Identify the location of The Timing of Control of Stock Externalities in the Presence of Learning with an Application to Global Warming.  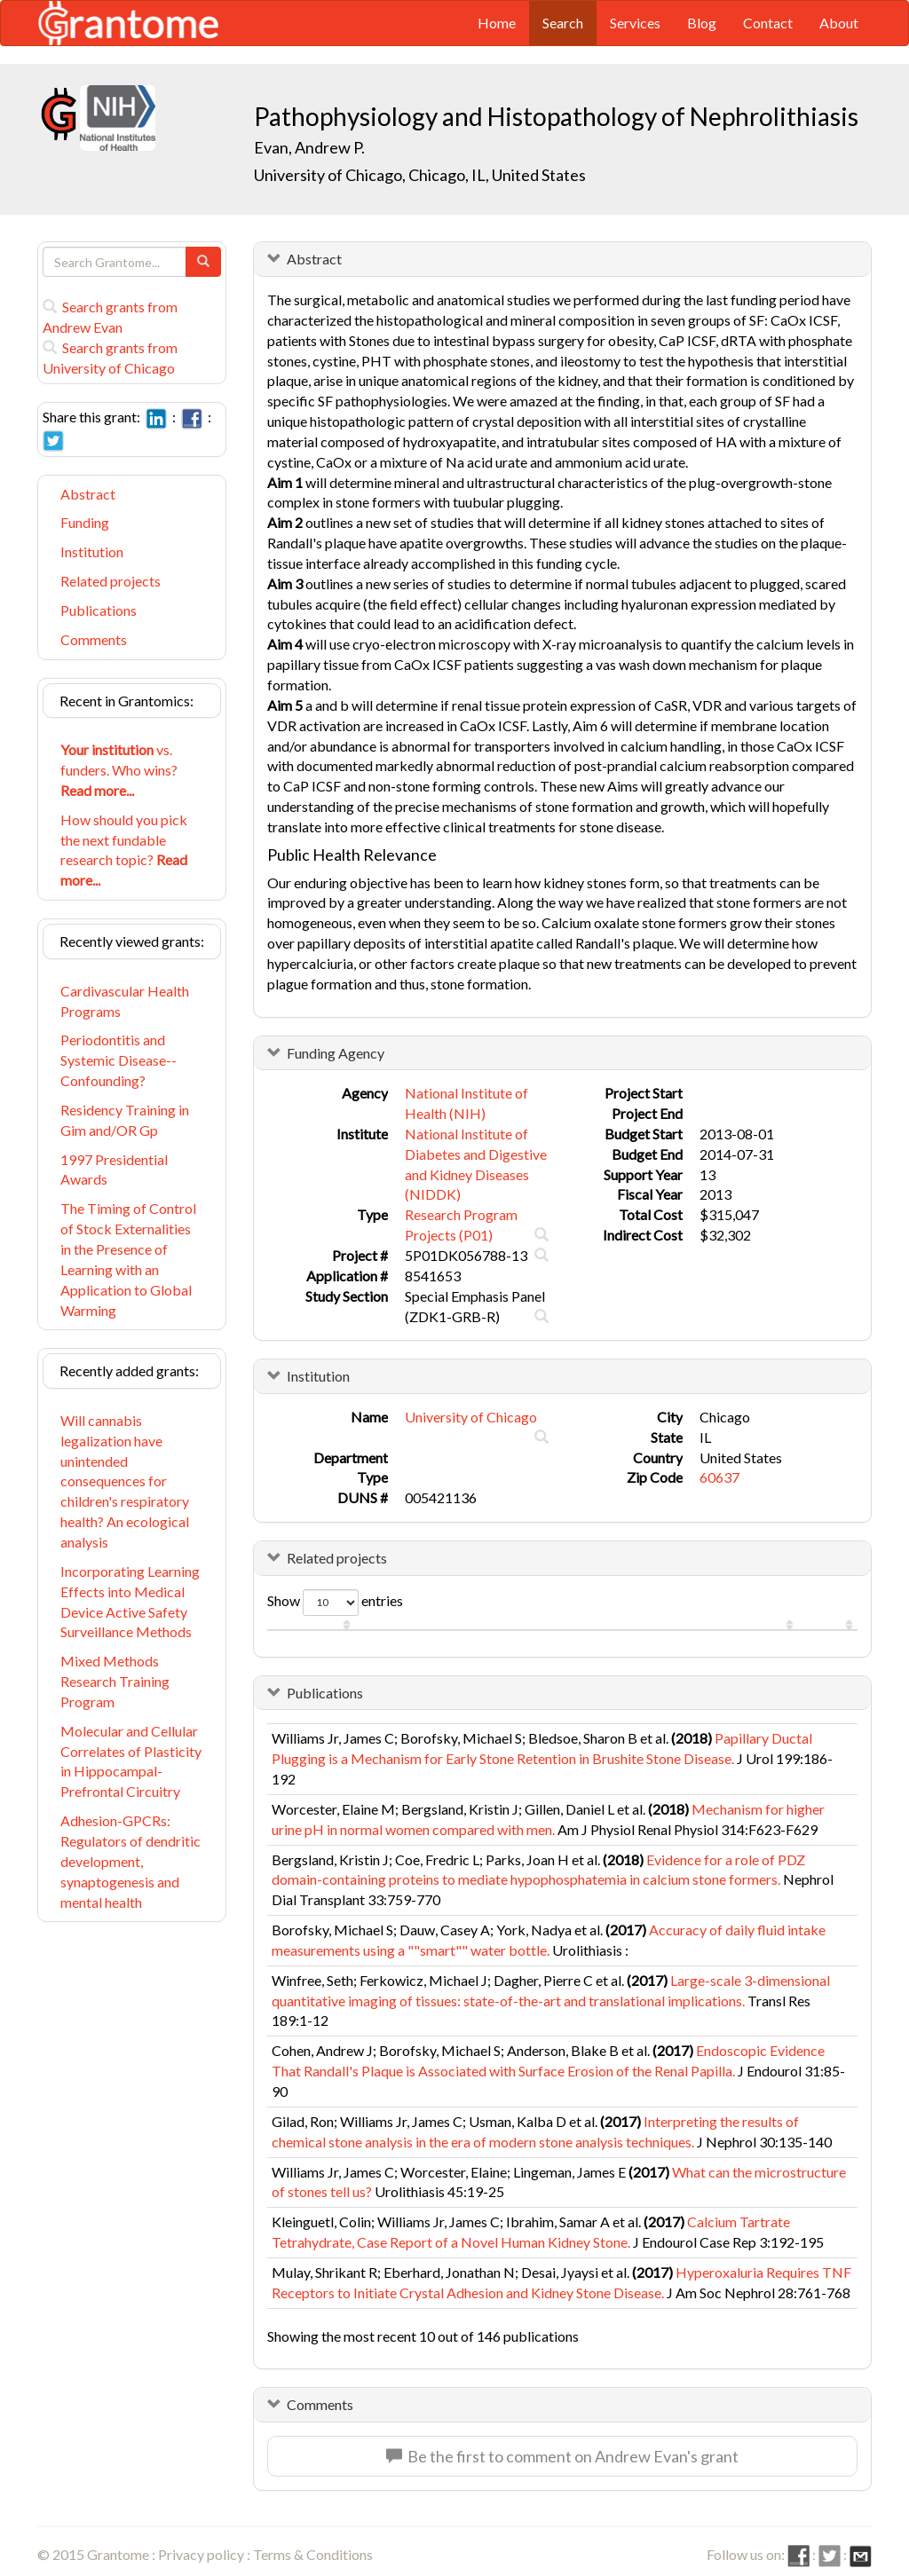
(128, 1259).